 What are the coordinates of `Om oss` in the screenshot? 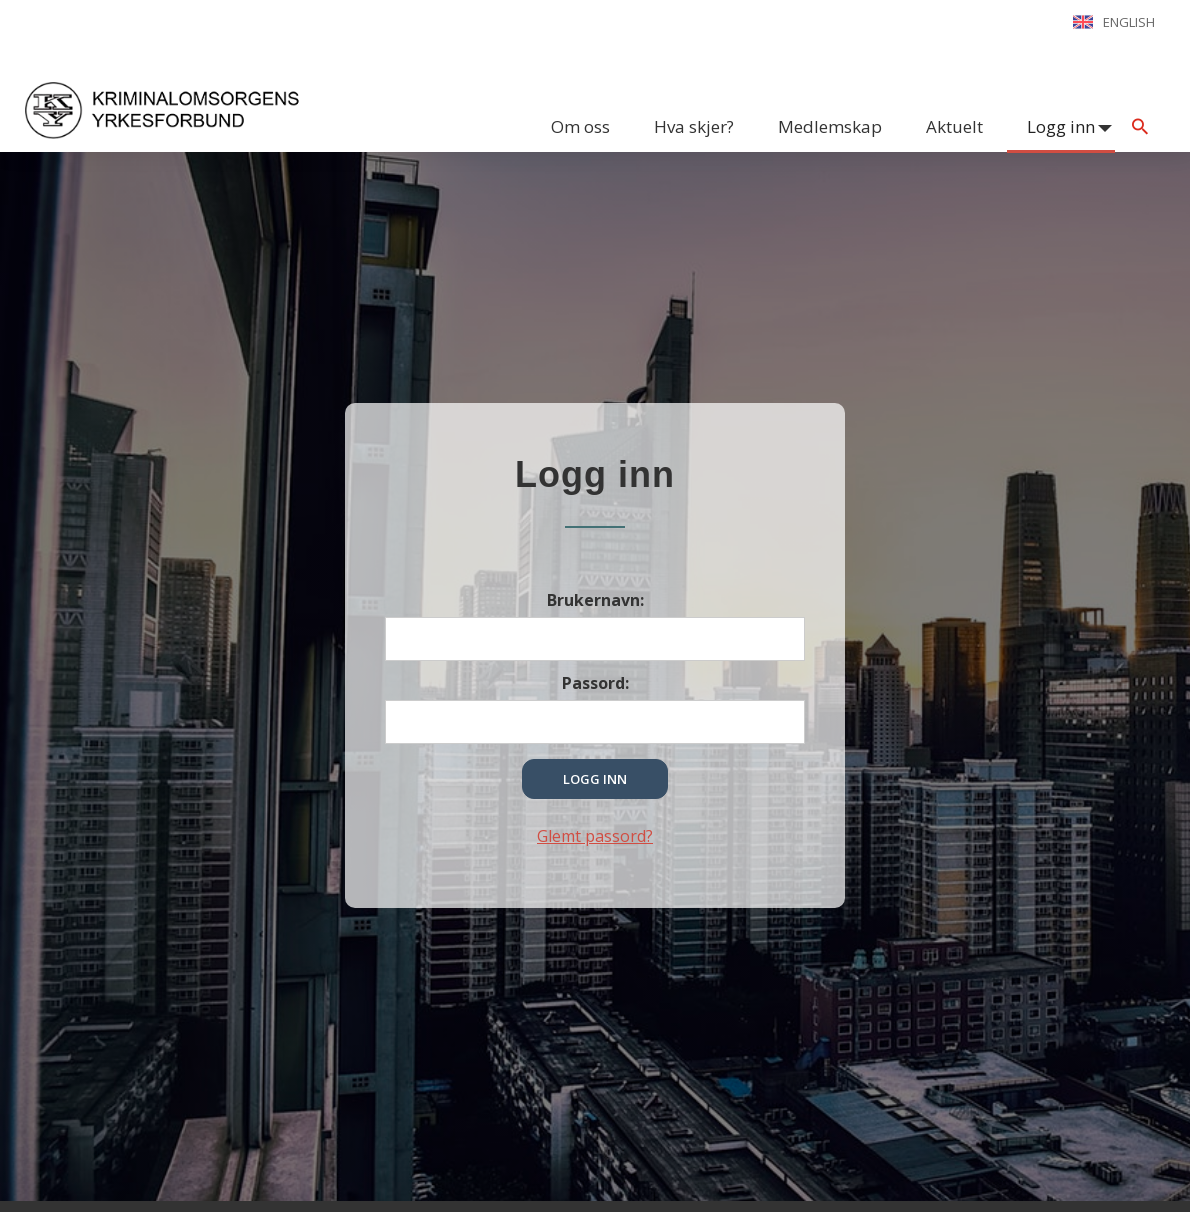 It's located at (580, 126).